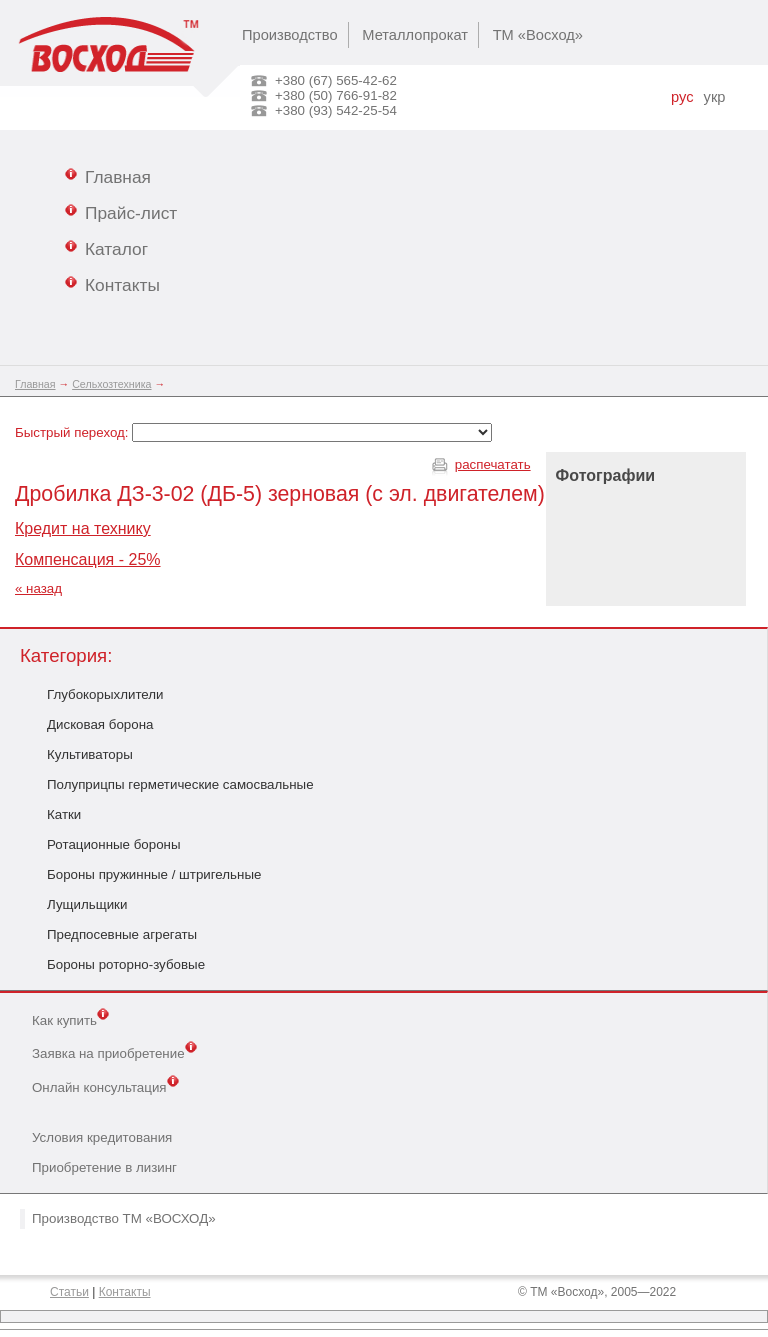  Describe the element at coordinates (105, 1086) in the screenshot. I see `Онлайн консультация` at that location.